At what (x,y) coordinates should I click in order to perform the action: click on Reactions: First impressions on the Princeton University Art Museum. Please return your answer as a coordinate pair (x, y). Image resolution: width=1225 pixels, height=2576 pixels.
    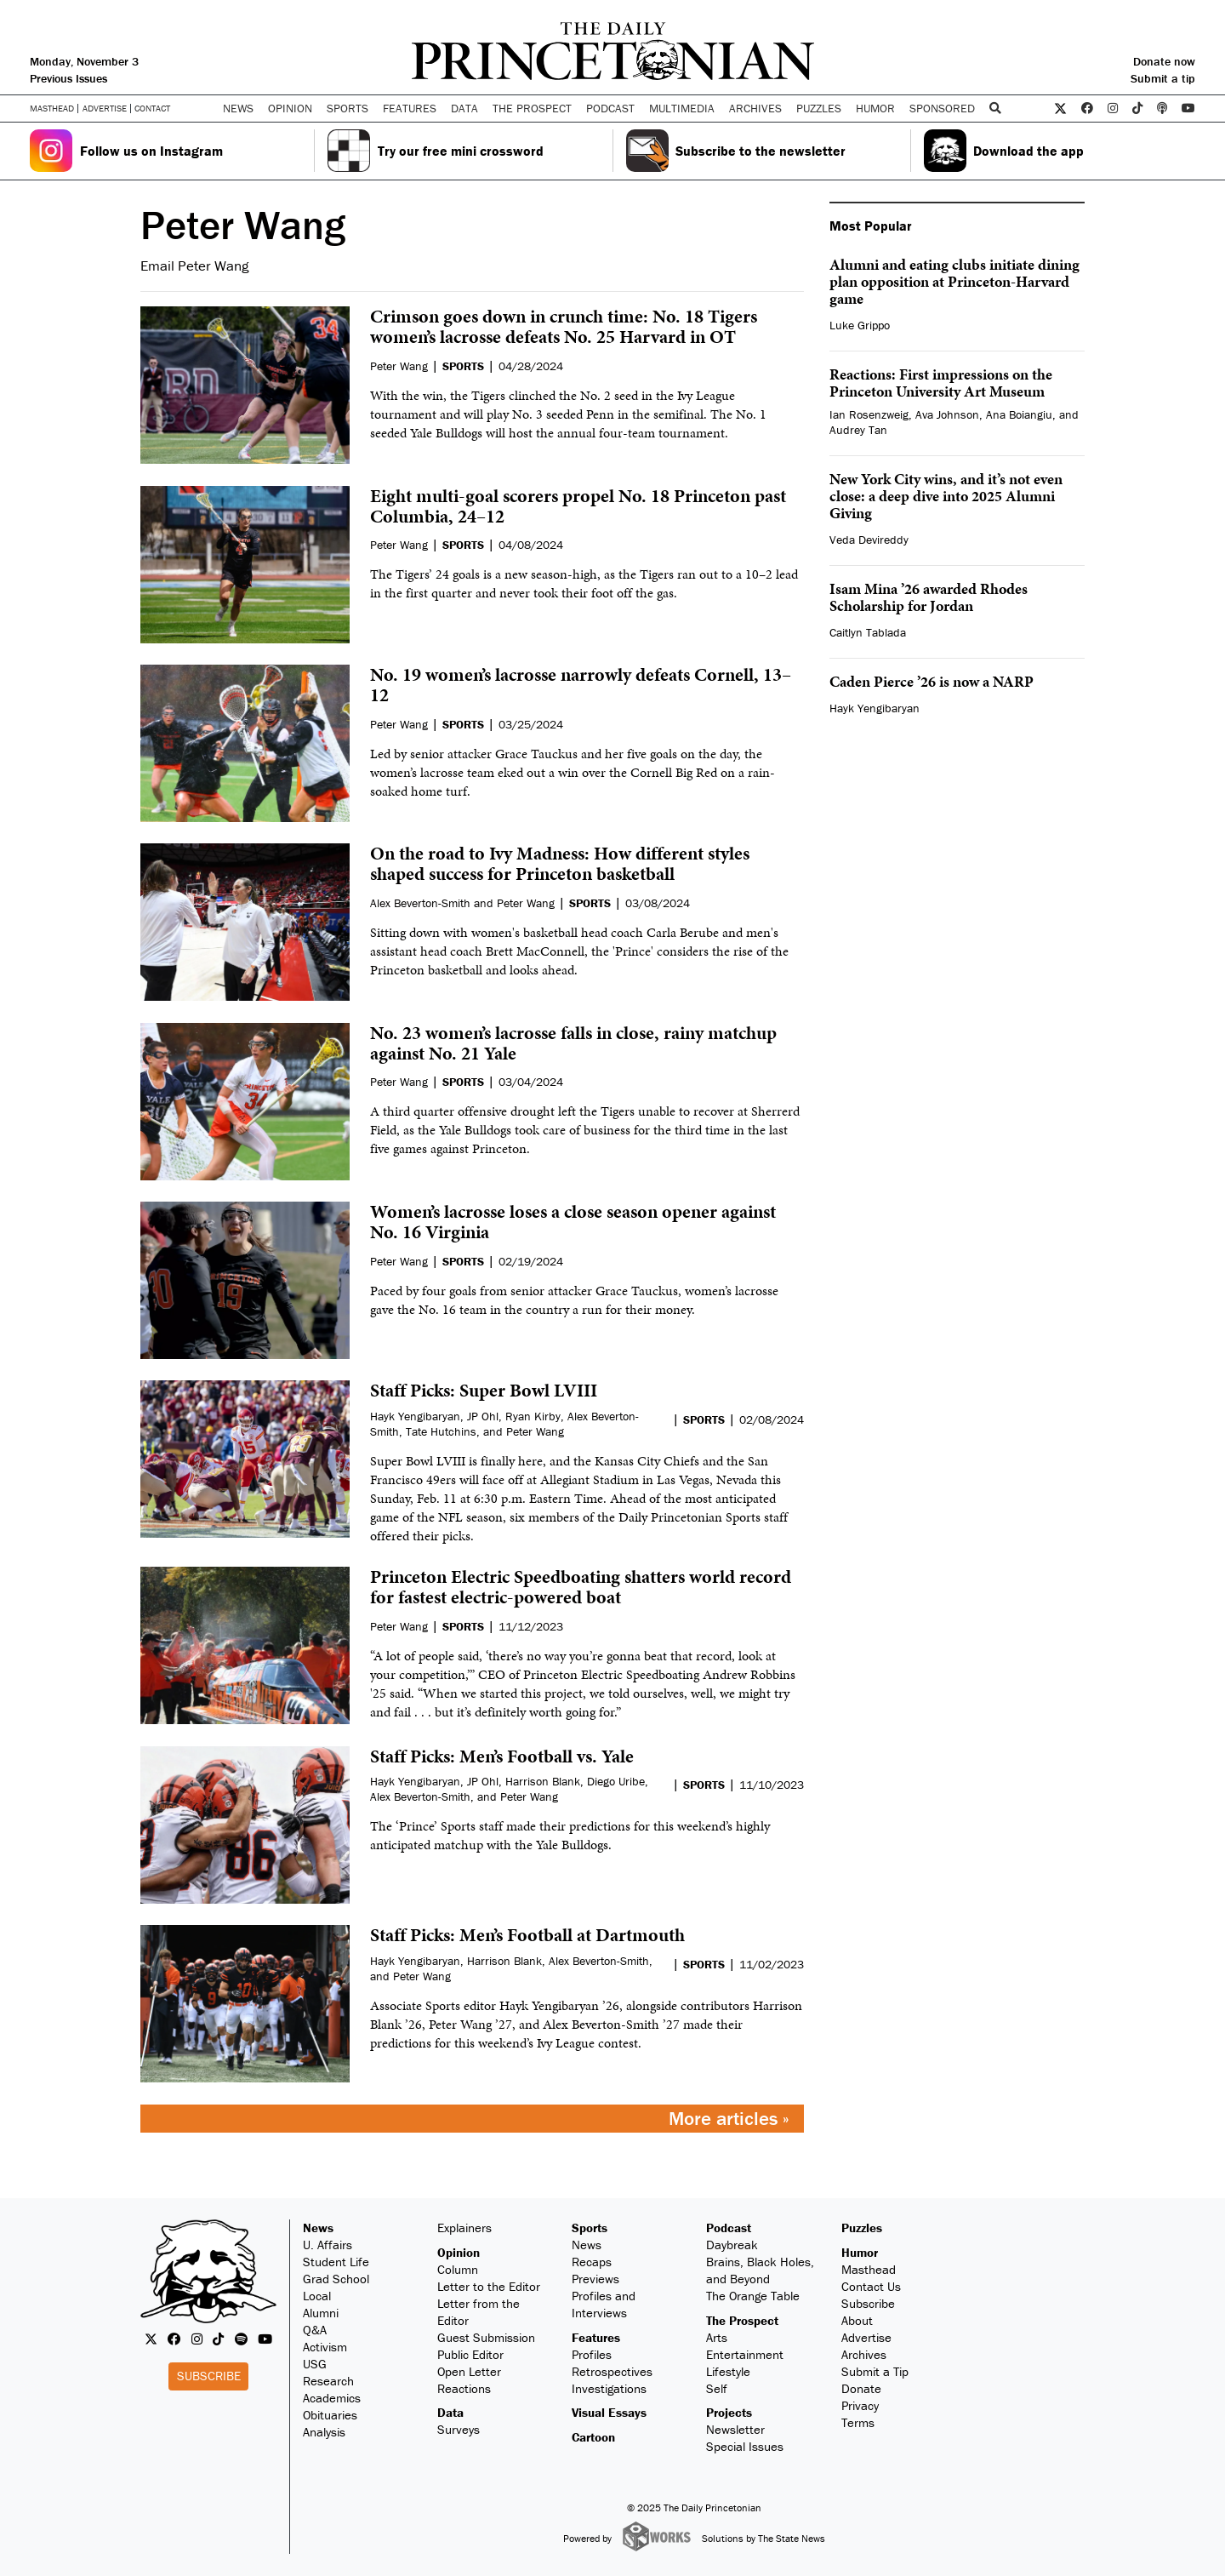
    Looking at the image, I should click on (940, 382).